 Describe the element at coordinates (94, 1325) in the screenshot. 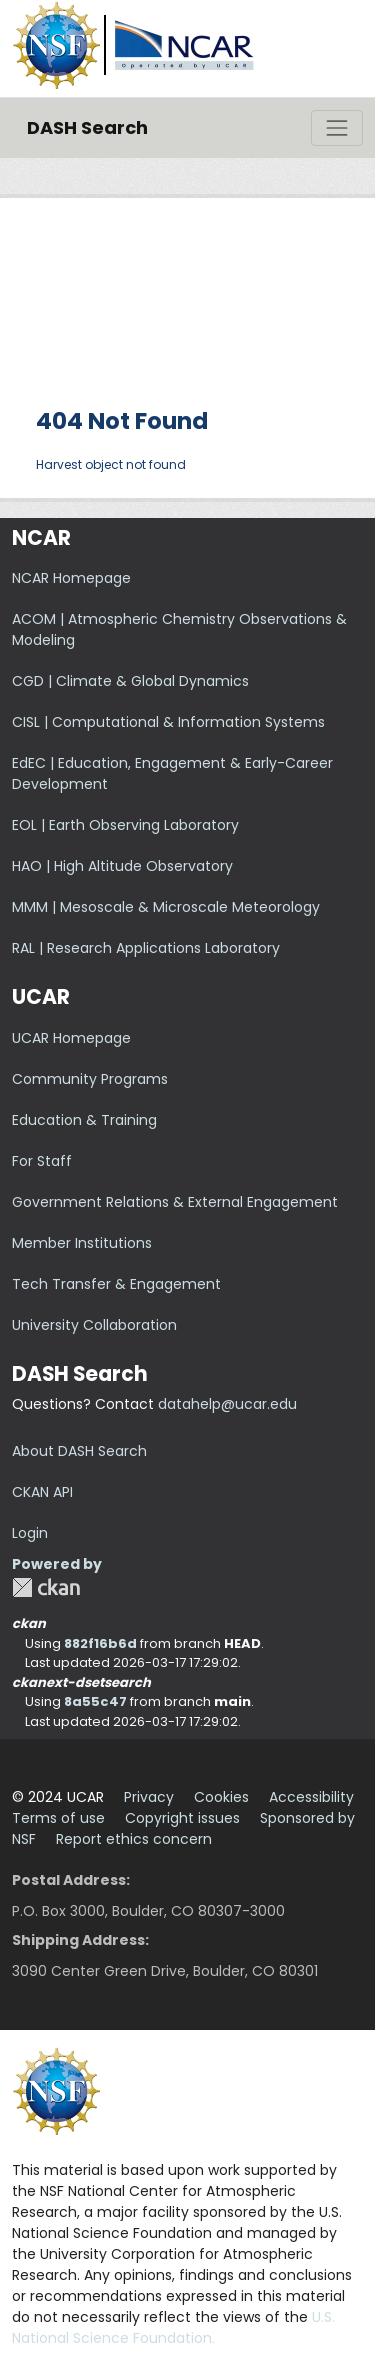

I see `University Collaboration` at that location.